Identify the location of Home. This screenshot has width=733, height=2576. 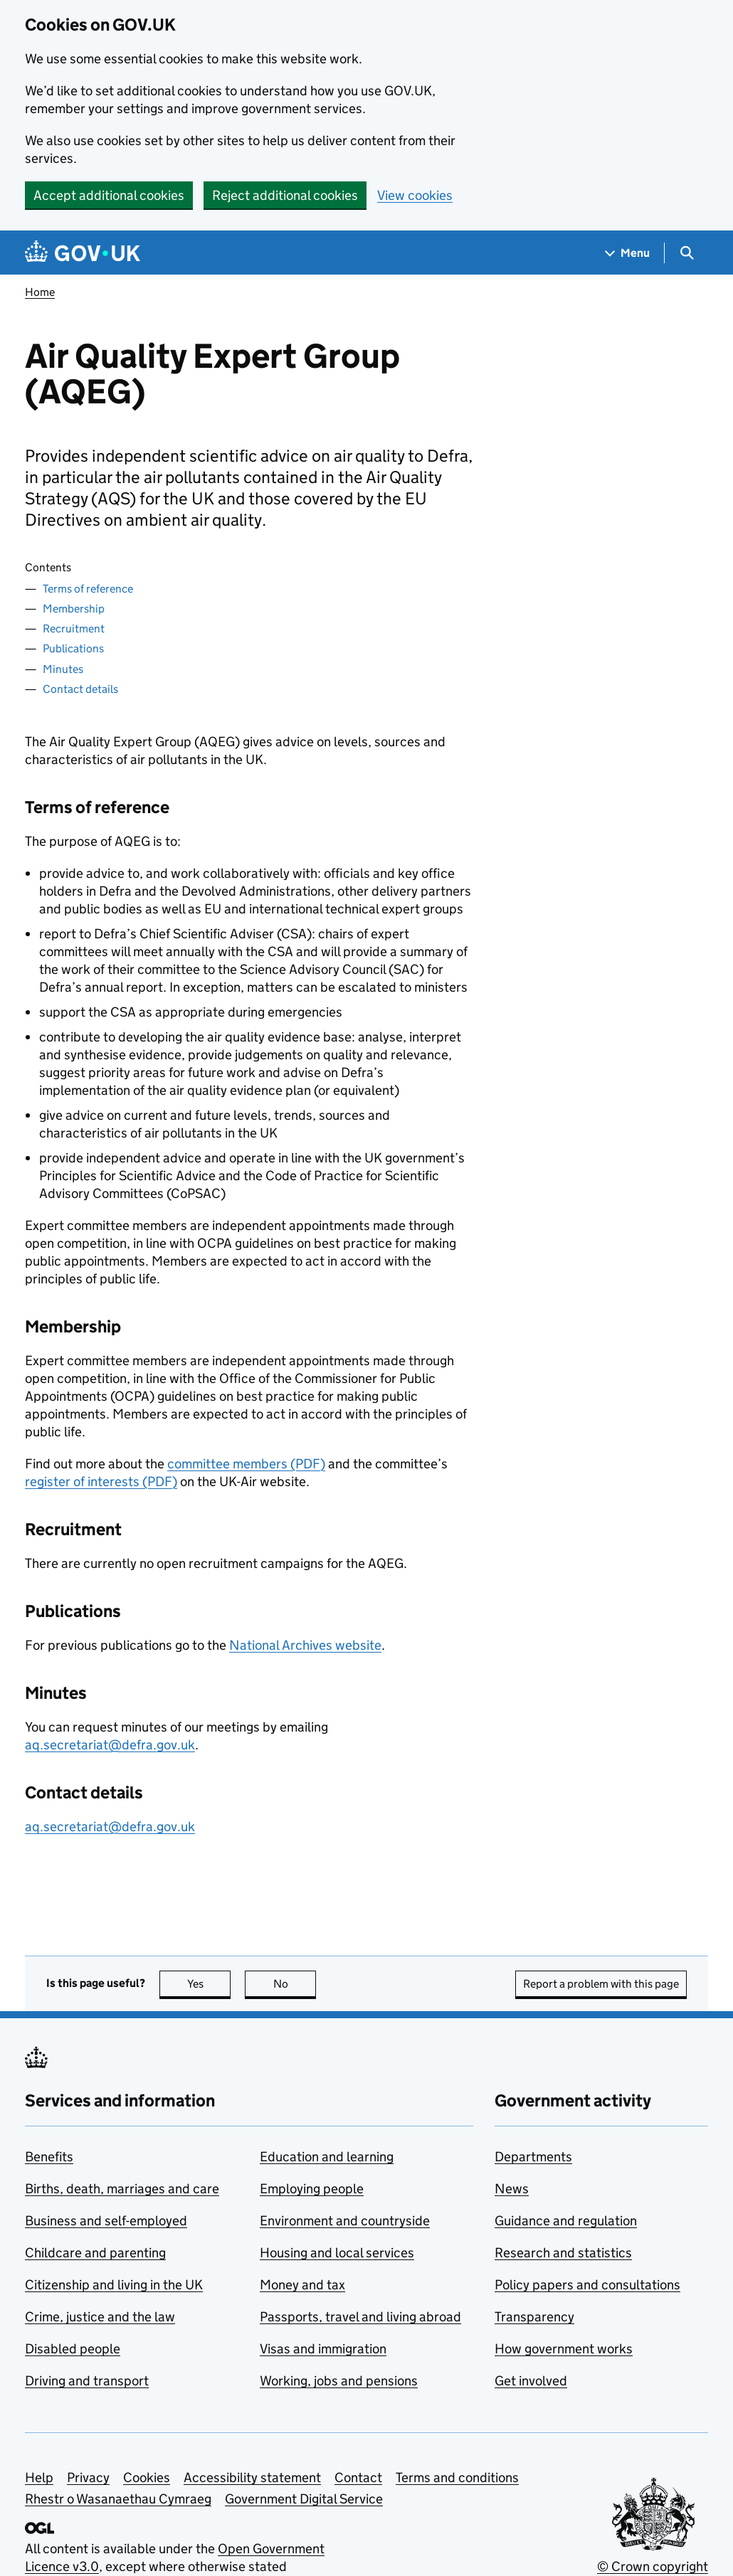
(40, 292).